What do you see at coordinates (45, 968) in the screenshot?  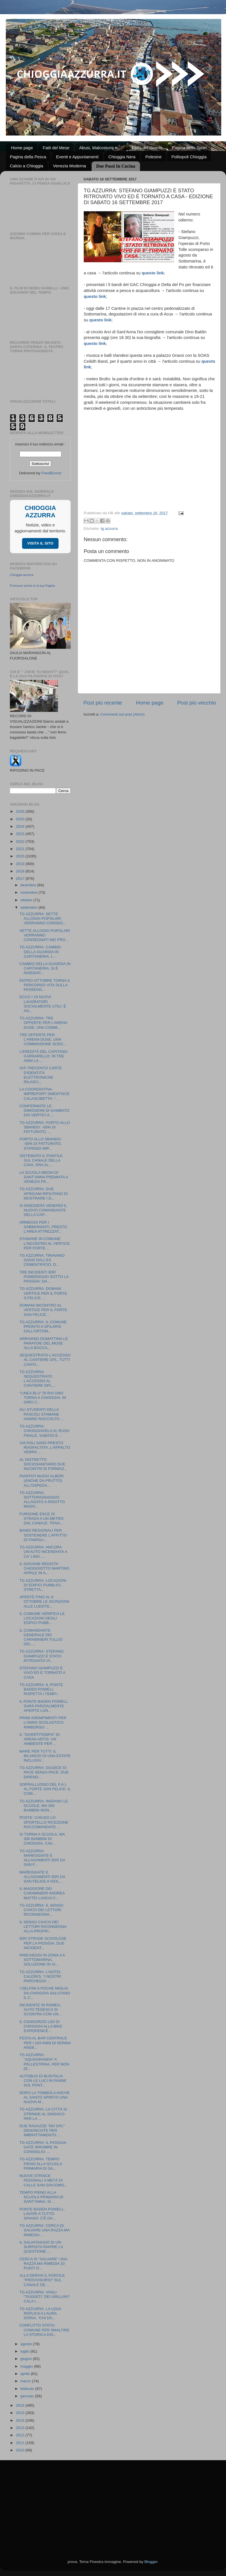 I see `CAMBIO DELLA GUARDIA IN CAPITANERIA, SI È INSEDIAT...` at bounding box center [45, 968].